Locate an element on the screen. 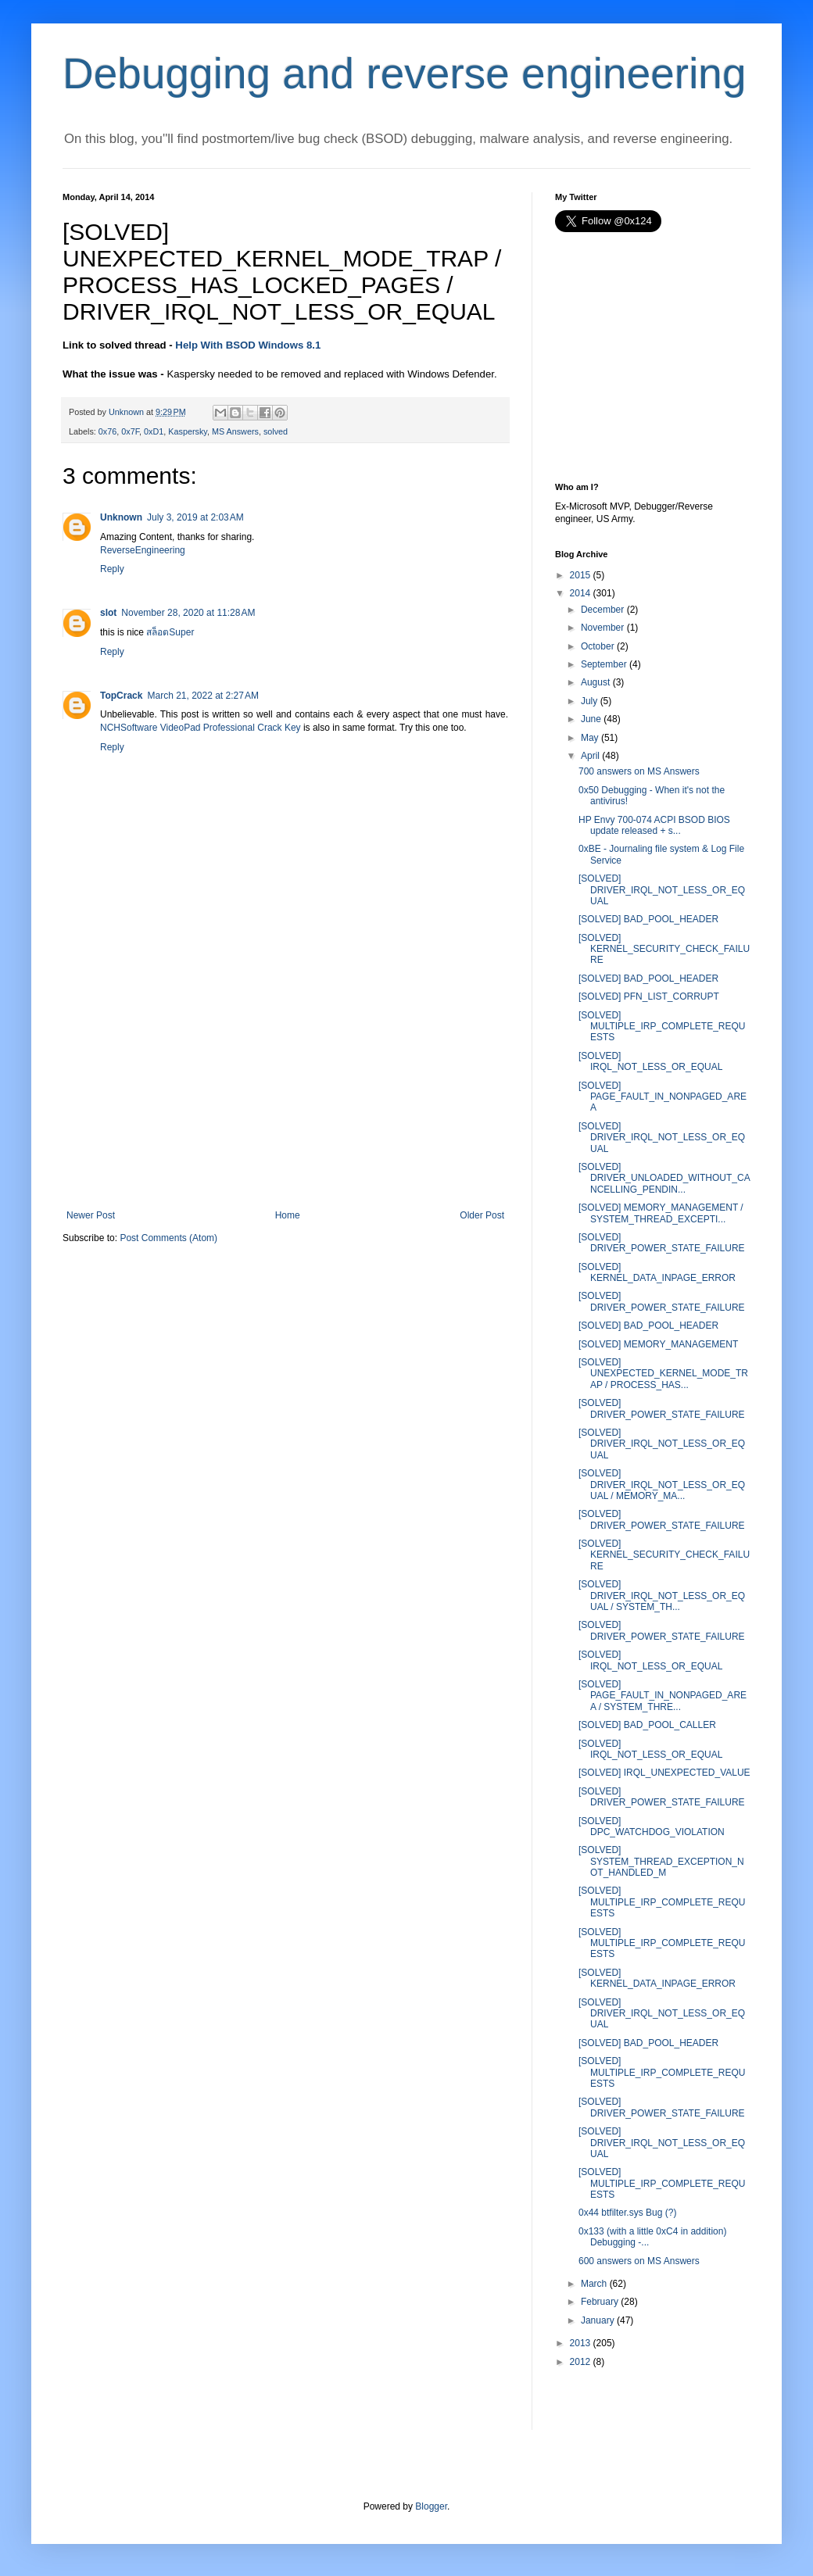  0x7F is located at coordinates (130, 431).